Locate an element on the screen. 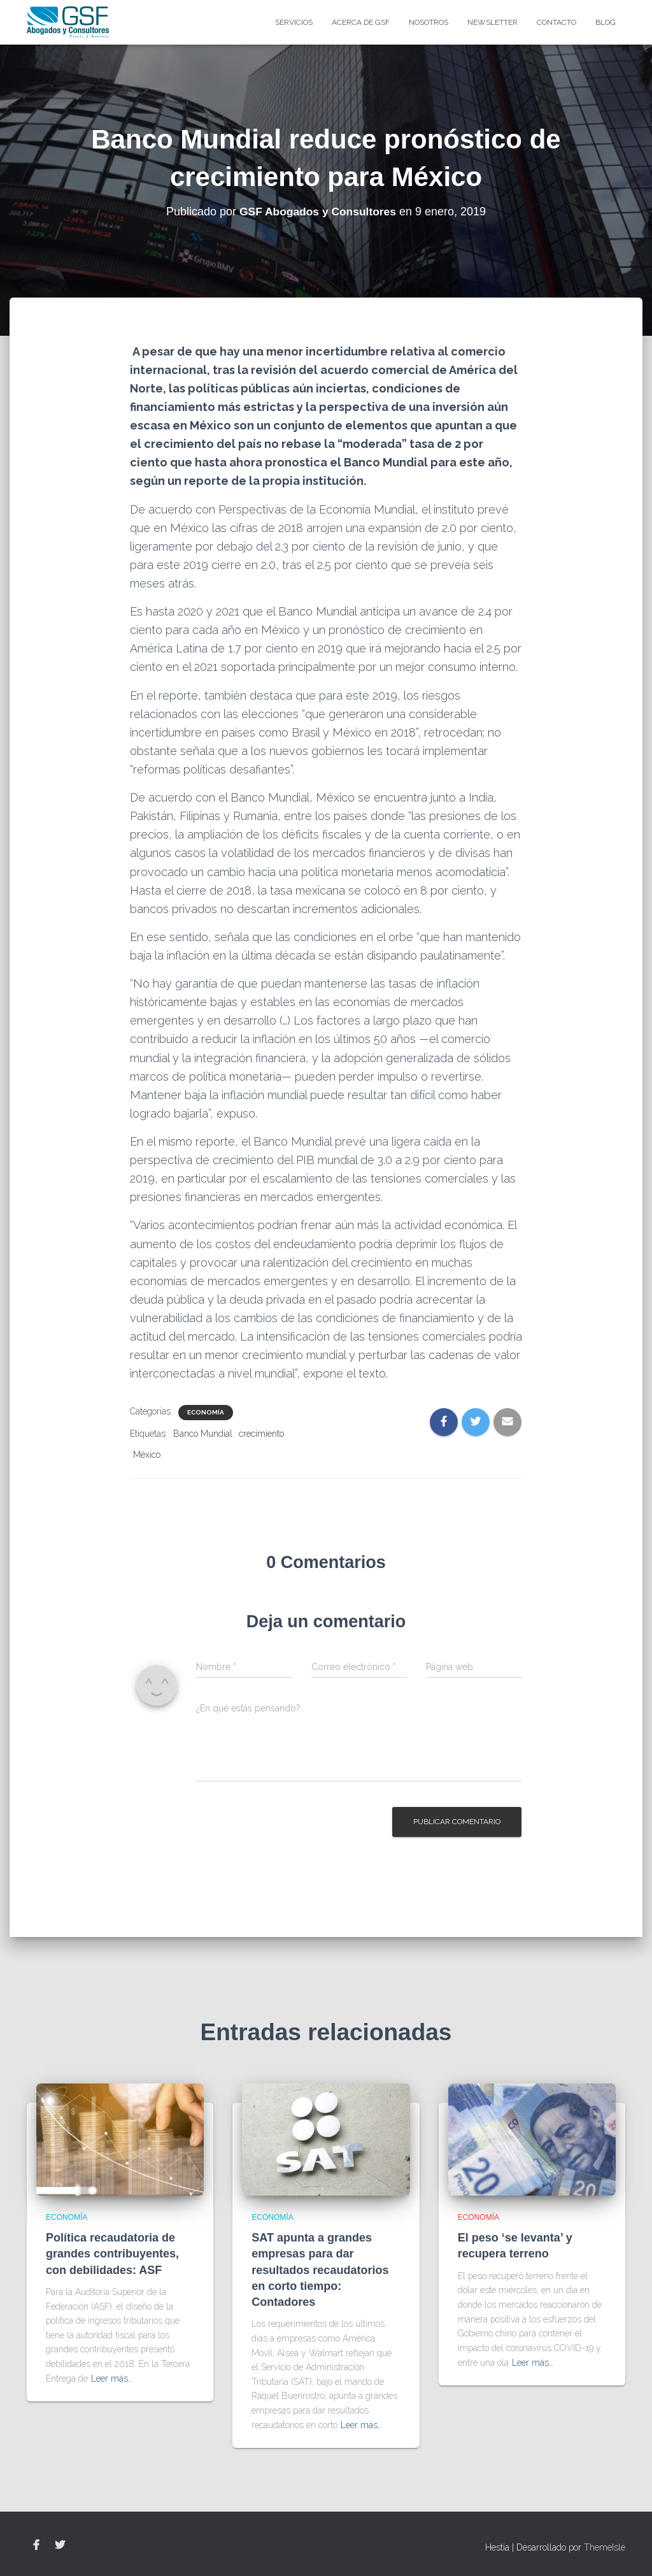 The width and height of the screenshot is (652, 2576). Leer más… is located at coordinates (111, 2378).